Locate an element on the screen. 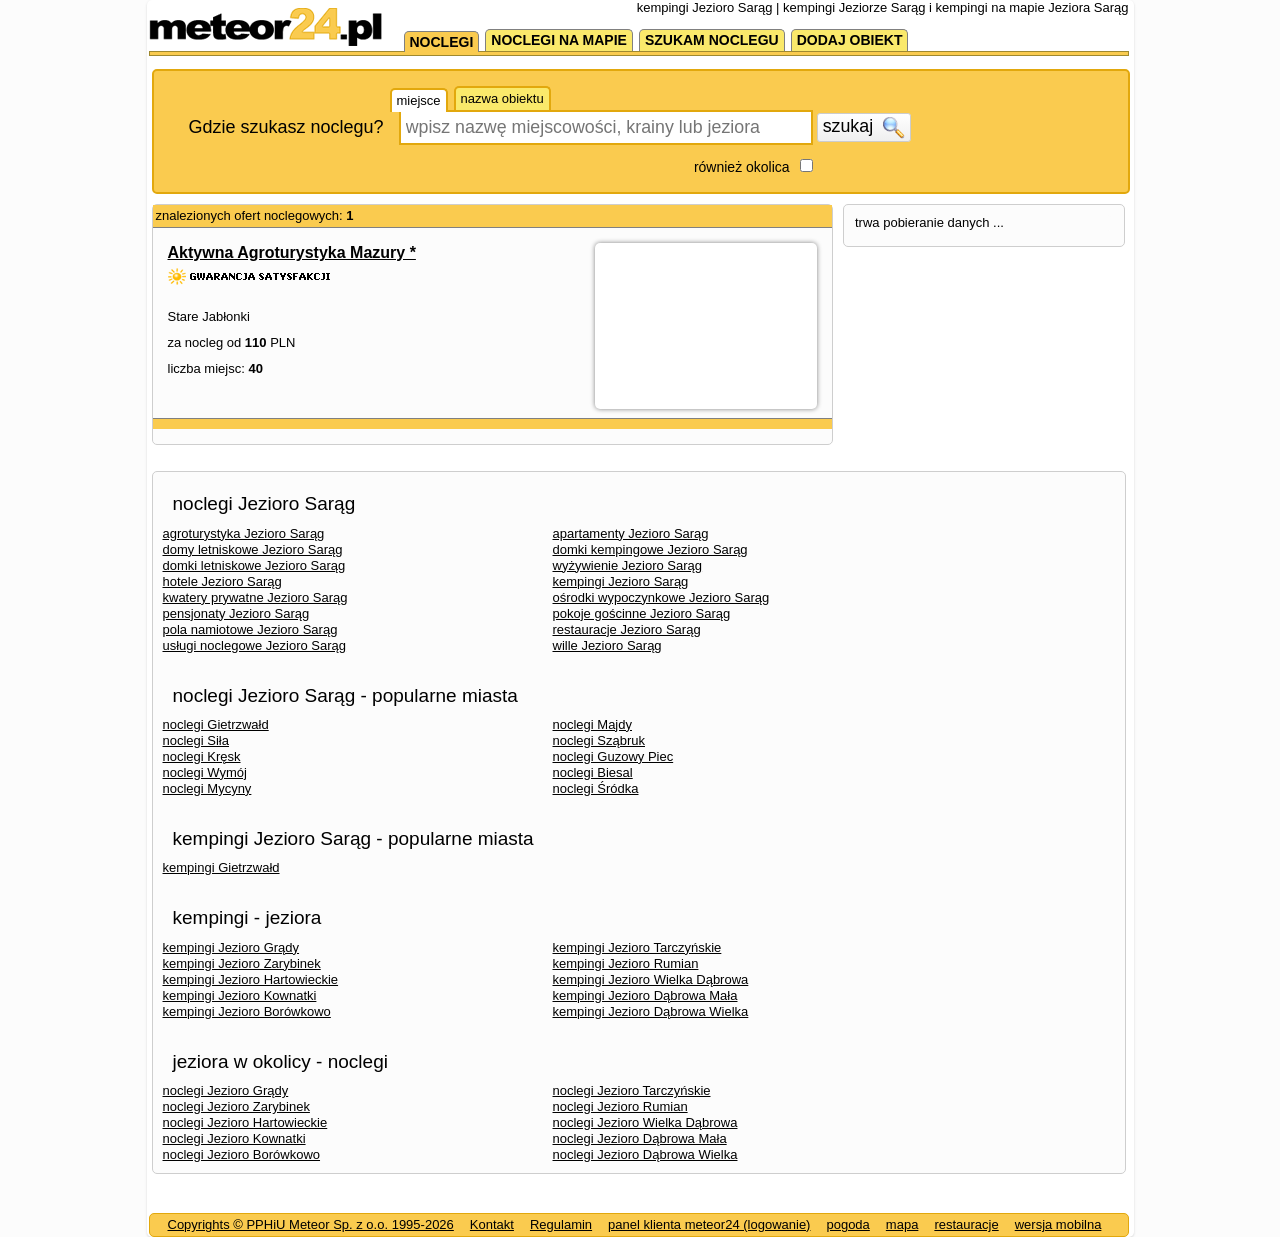 This screenshot has width=1280, height=1237. usługi noclegowe Jezioro Sarąg is located at coordinates (255, 645).